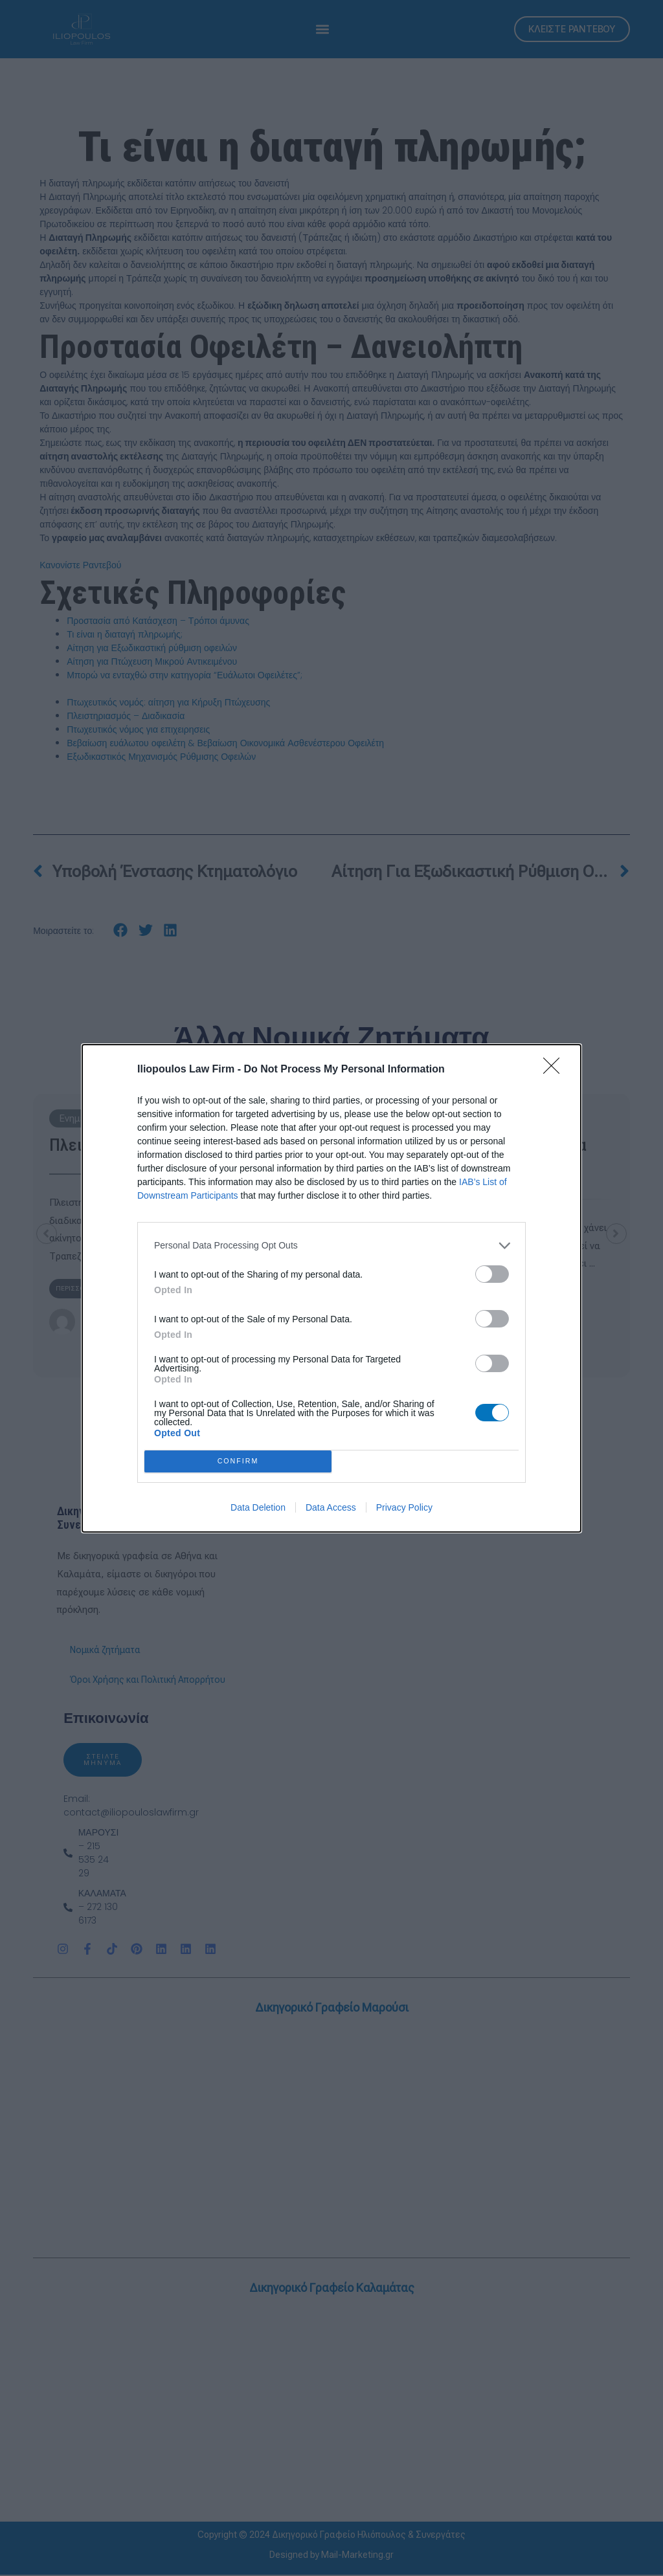 Image resolution: width=663 pixels, height=2576 pixels. What do you see at coordinates (331, 1245) in the screenshot?
I see `[listitem]` at bounding box center [331, 1245].